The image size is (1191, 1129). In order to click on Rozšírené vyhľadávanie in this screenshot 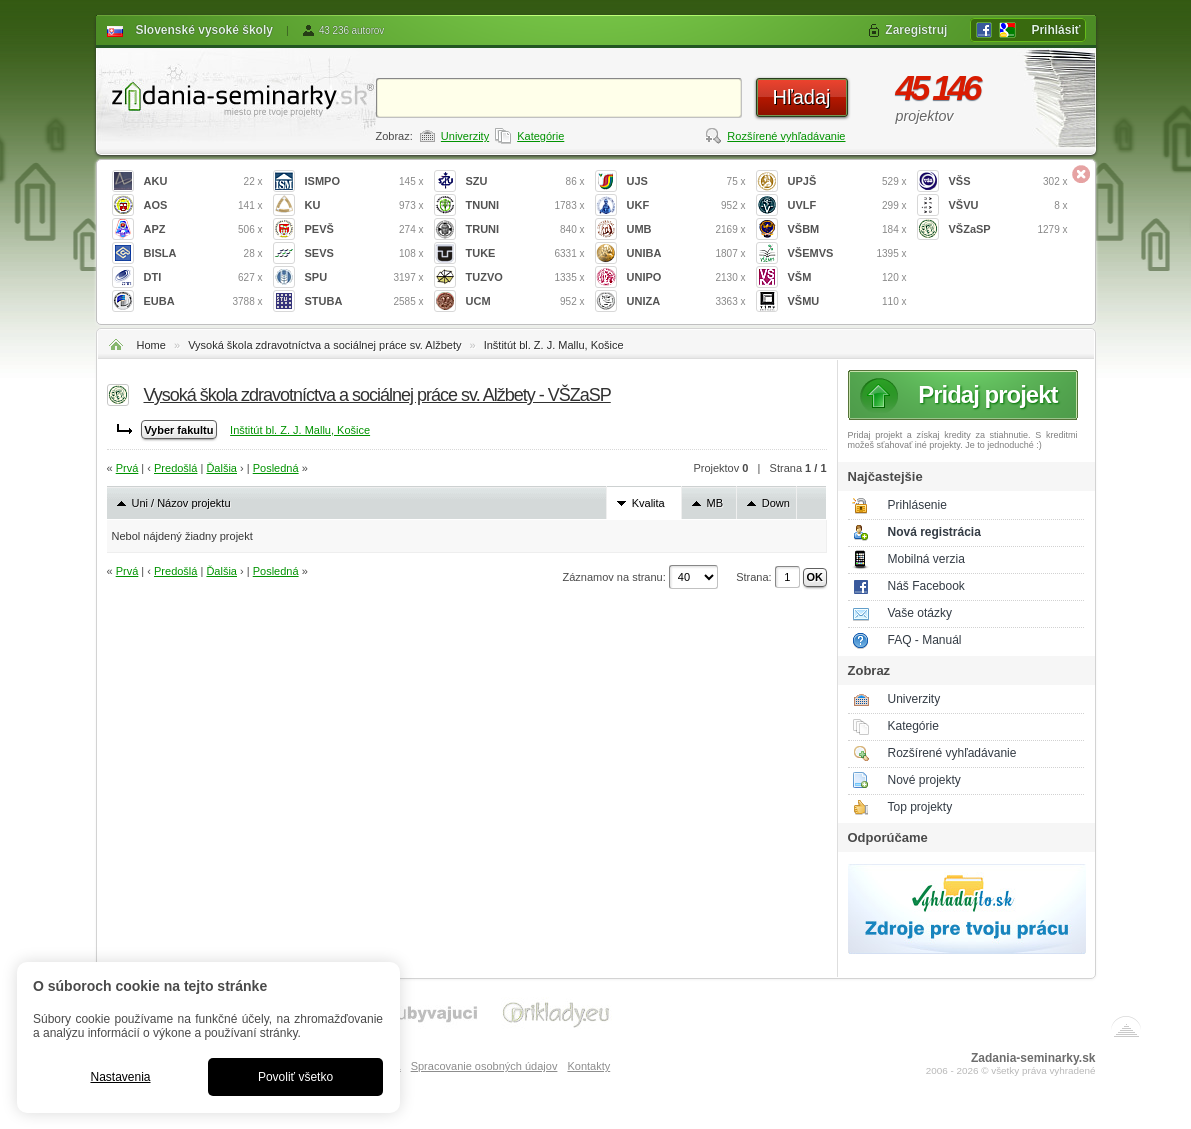, I will do `click(786, 136)`.